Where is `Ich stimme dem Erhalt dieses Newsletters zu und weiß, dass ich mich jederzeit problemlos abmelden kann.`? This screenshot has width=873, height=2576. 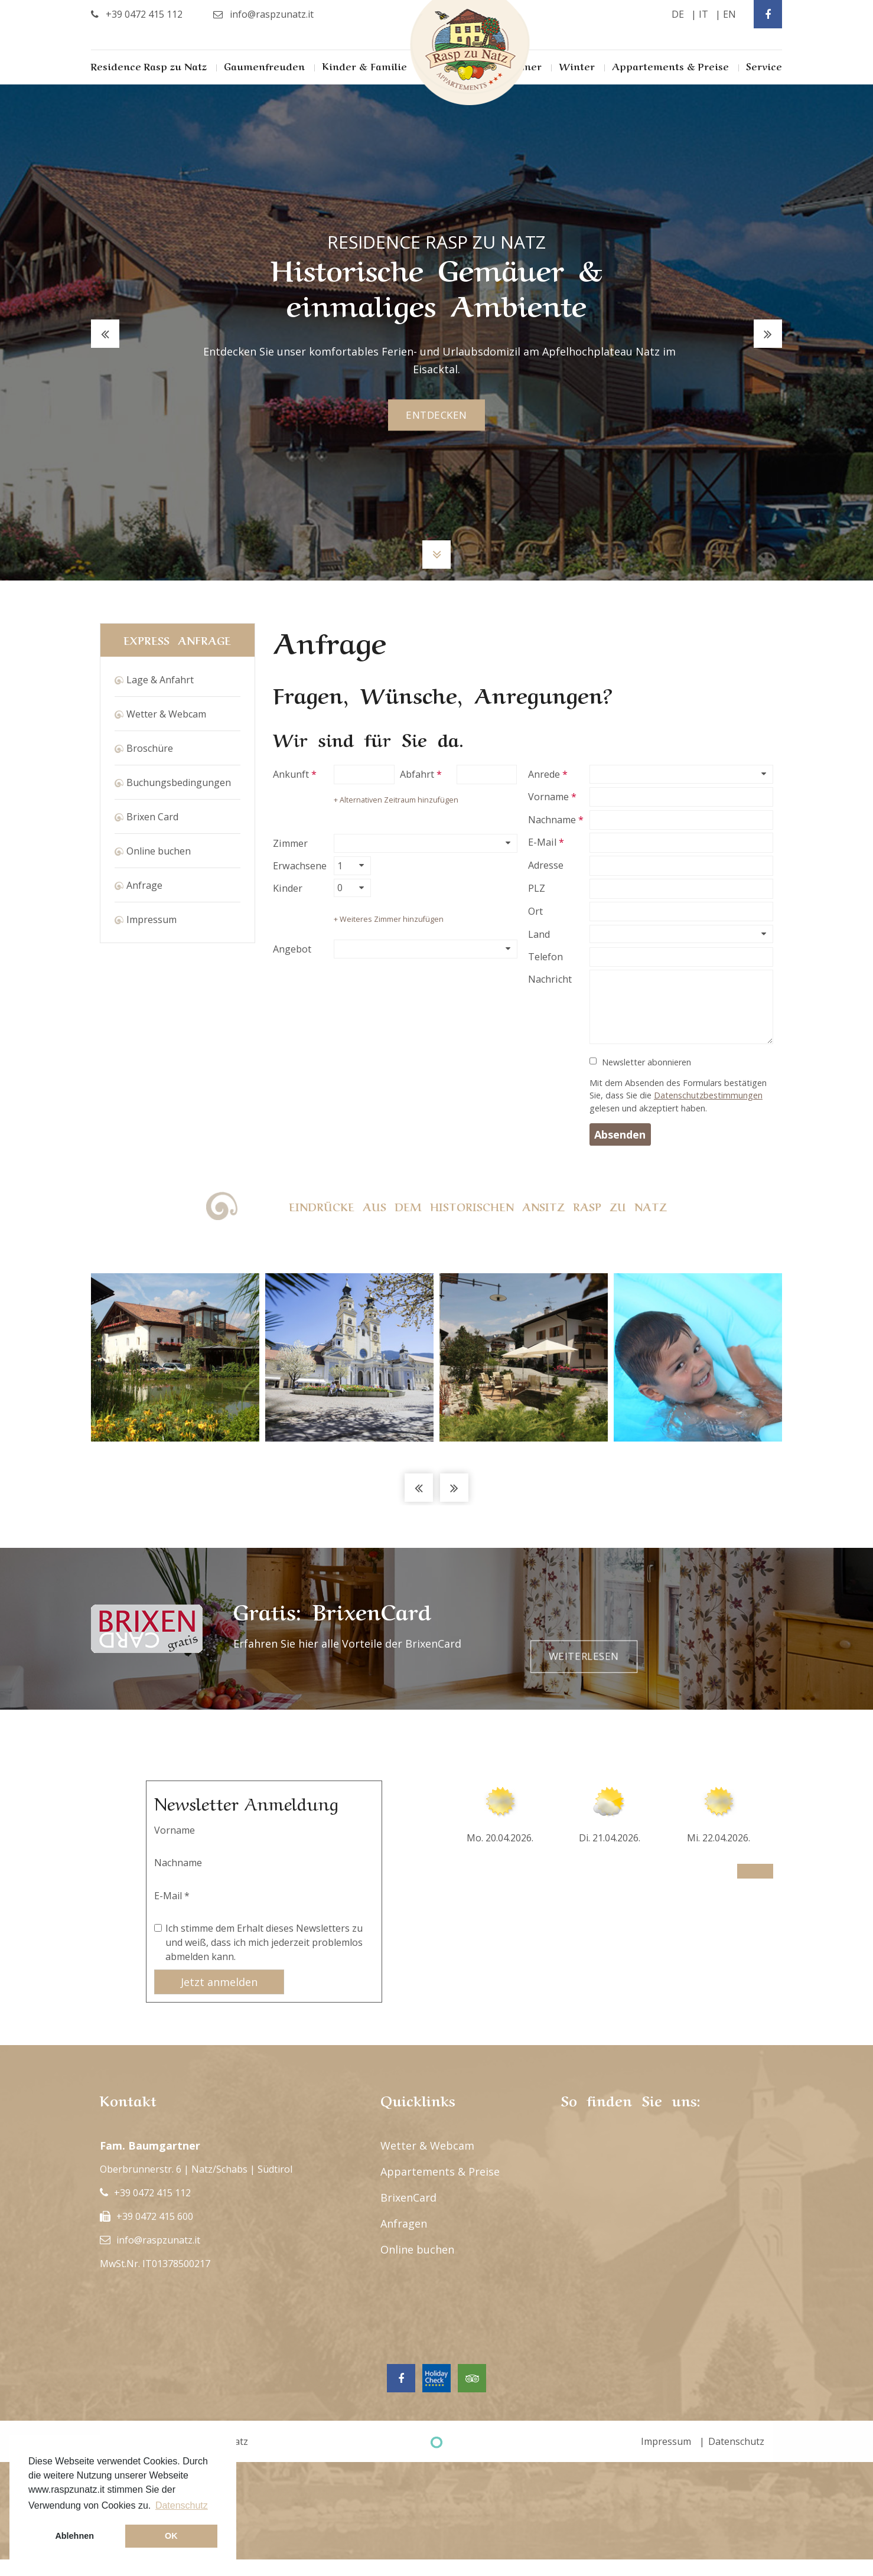 Ich stimme dem Erhalt dieses Newsletters zu und weiß, dass ich mich jederzeit problemlos abmelden kann. is located at coordinates (264, 1942).